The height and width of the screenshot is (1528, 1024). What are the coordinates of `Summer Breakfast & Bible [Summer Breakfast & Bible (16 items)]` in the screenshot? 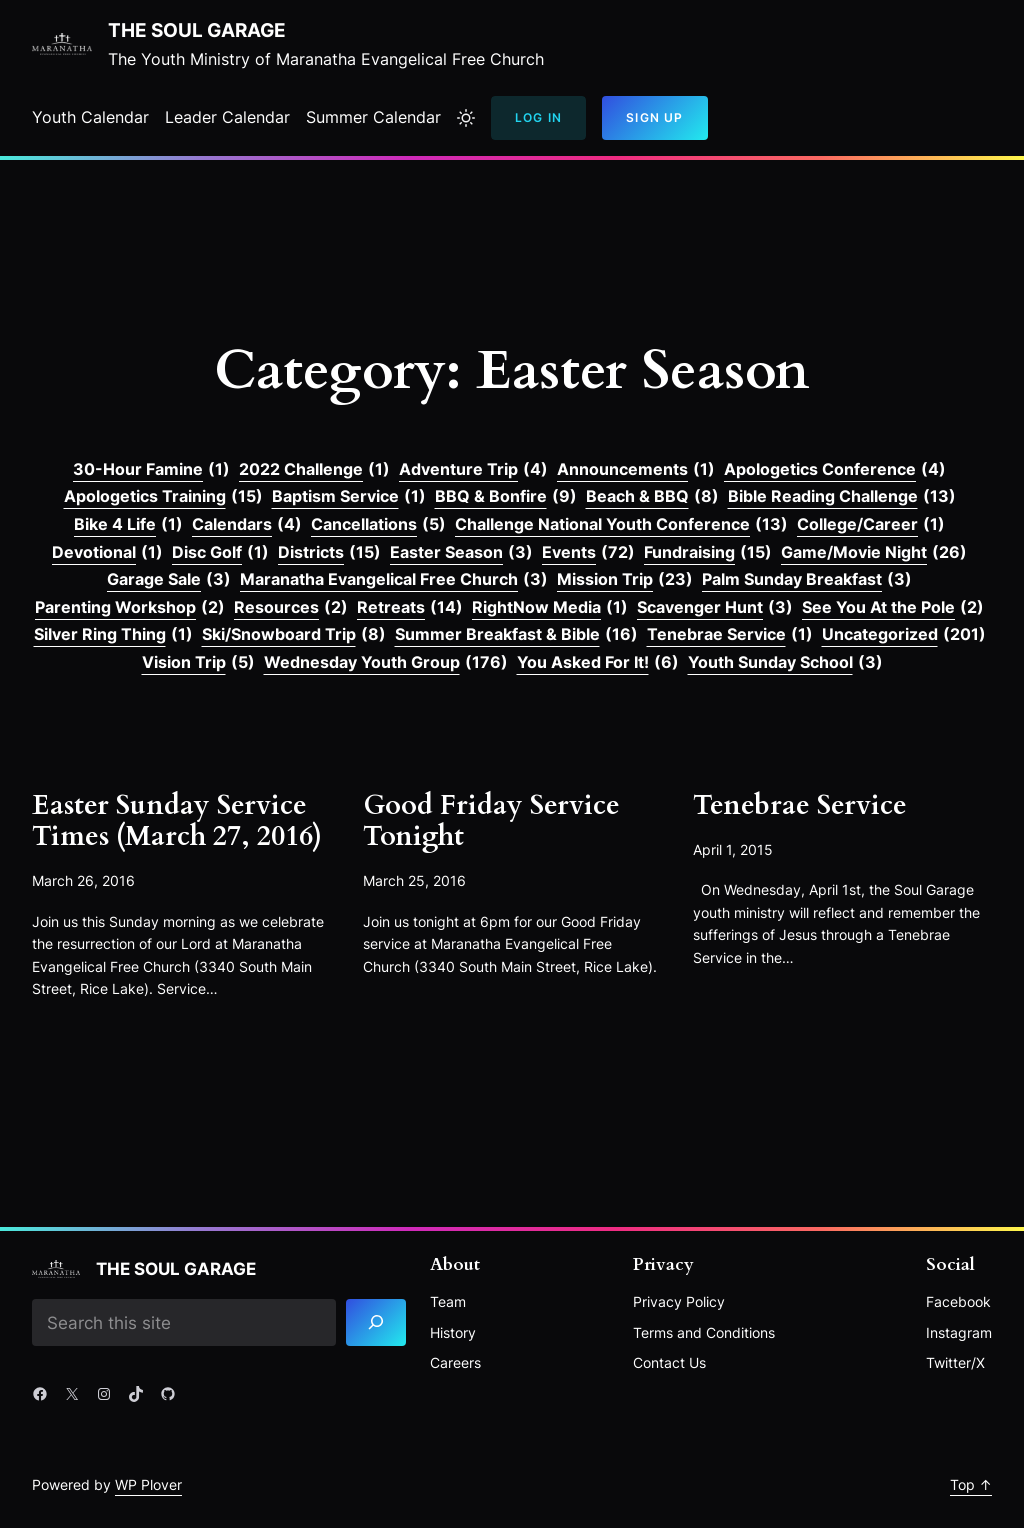 It's located at (516, 635).